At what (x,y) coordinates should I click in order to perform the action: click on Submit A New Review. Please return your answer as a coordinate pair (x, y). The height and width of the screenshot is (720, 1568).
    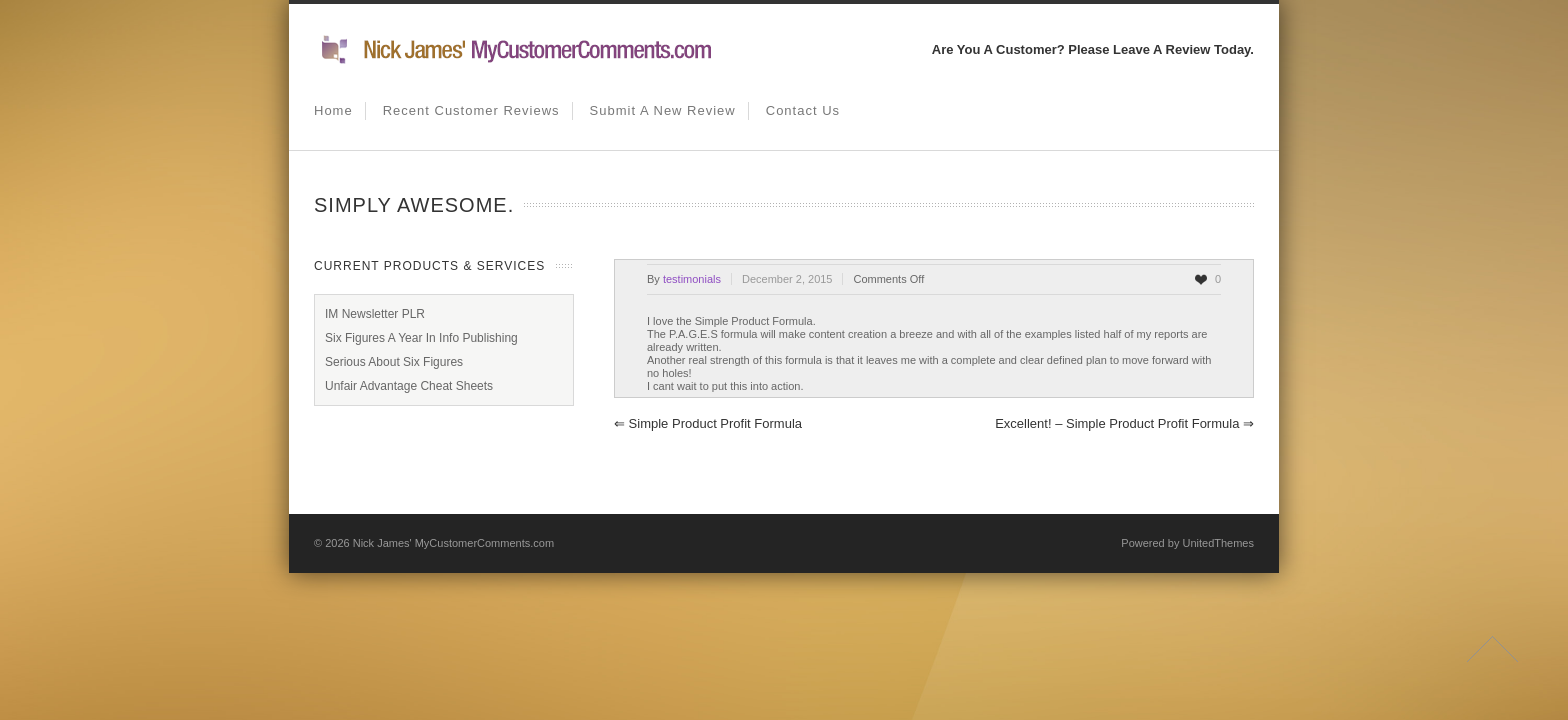
    Looking at the image, I should click on (663, 110).